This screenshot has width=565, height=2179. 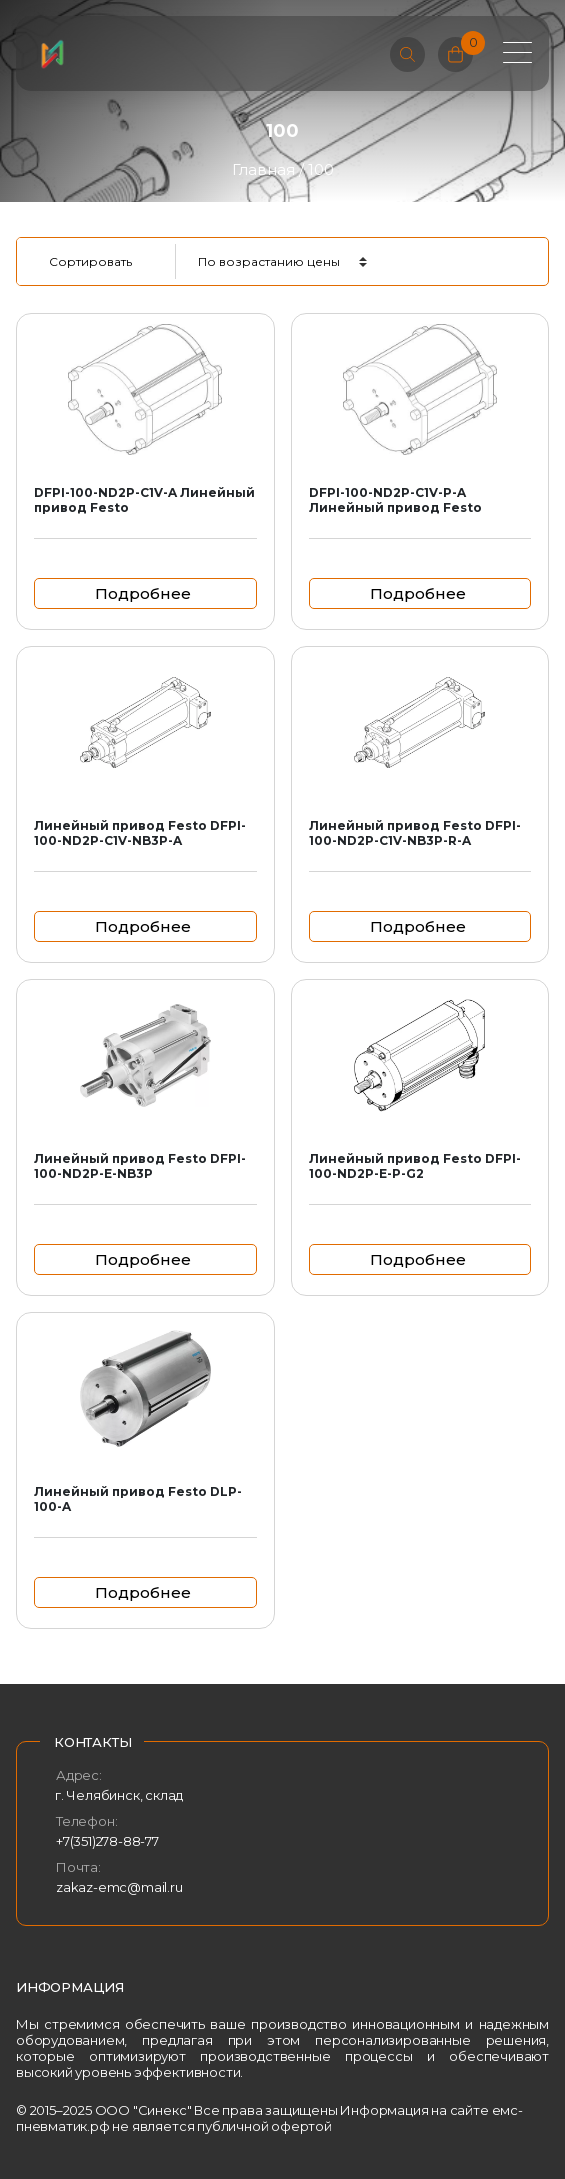 I want to click on zakaz-emc@mail.ru, so click(x=119, y=1887).